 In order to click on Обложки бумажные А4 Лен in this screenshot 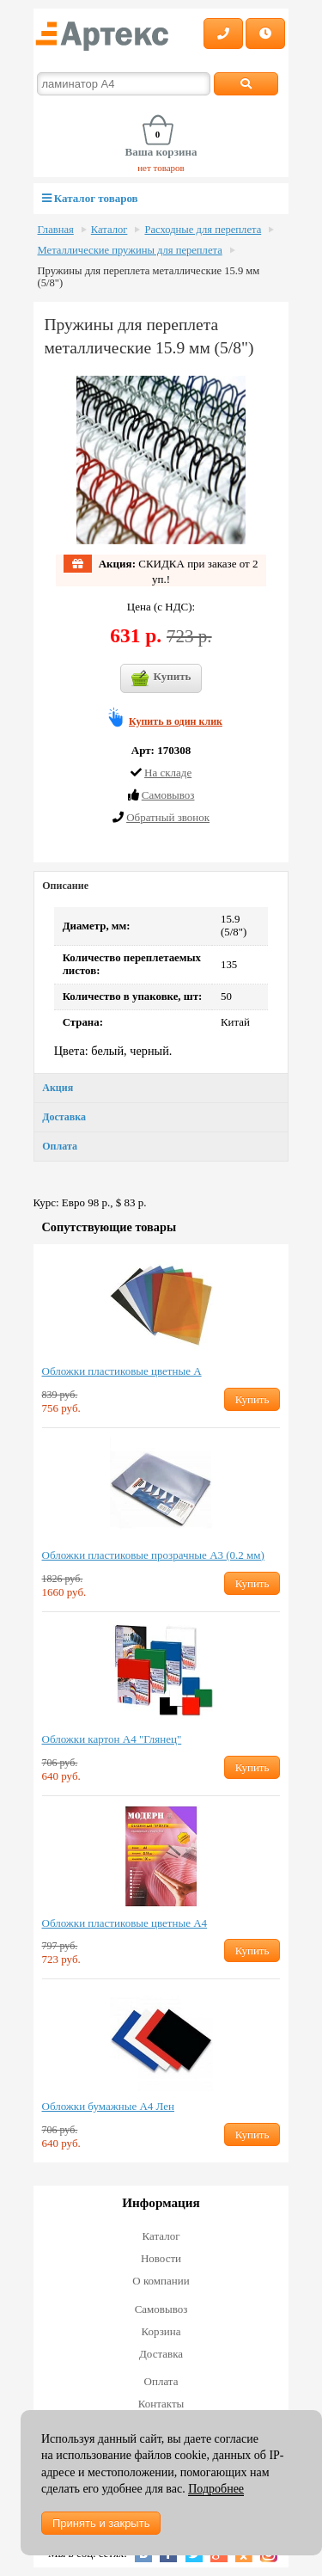, I will do `click(108, 2106)`.